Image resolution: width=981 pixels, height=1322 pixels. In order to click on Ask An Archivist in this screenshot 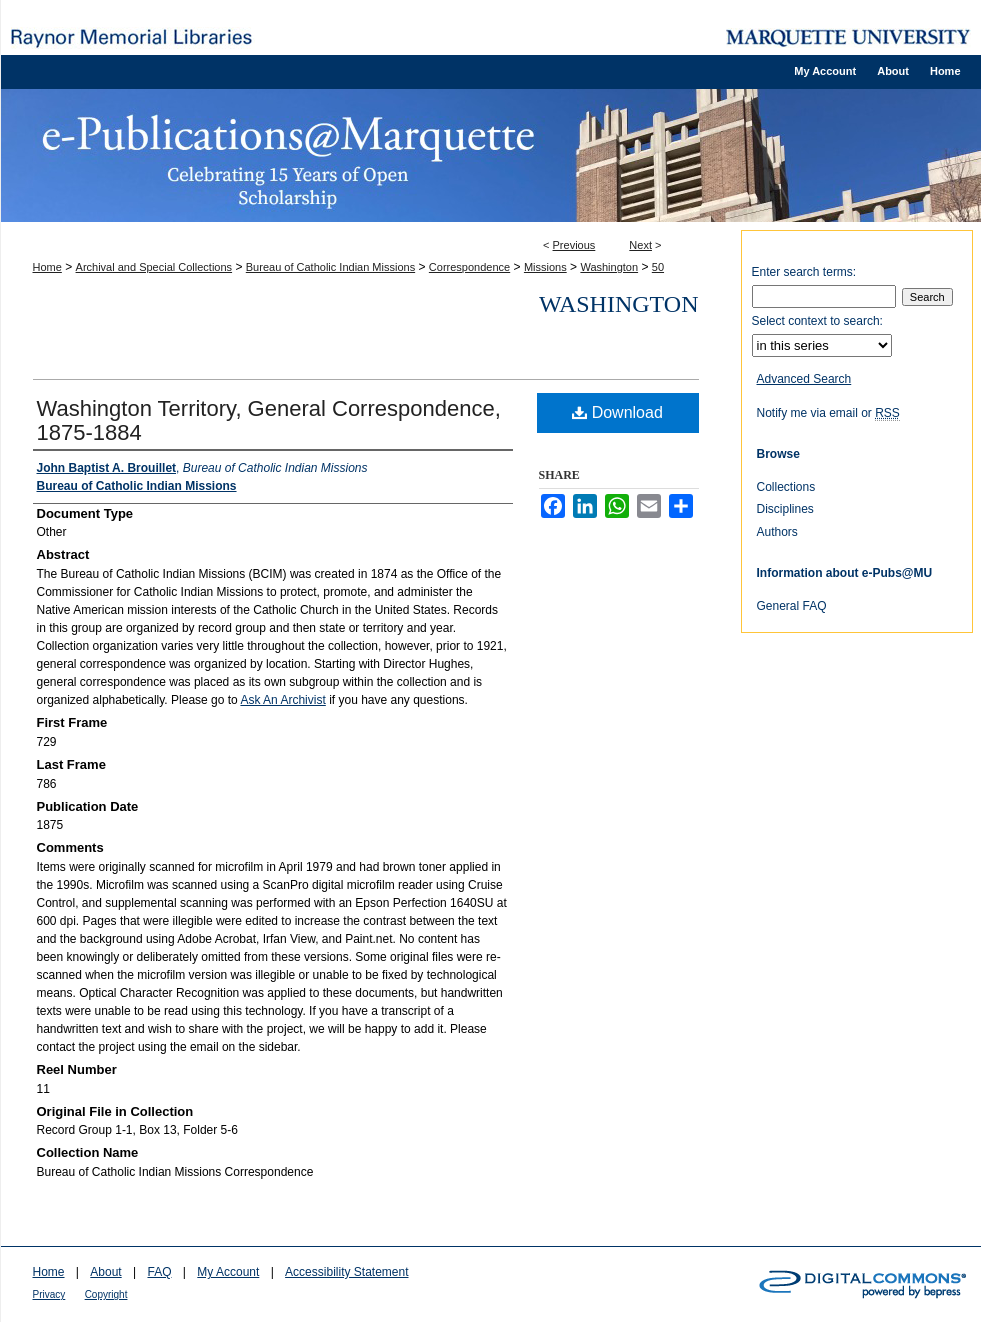, I will do `click(282, 700)`.